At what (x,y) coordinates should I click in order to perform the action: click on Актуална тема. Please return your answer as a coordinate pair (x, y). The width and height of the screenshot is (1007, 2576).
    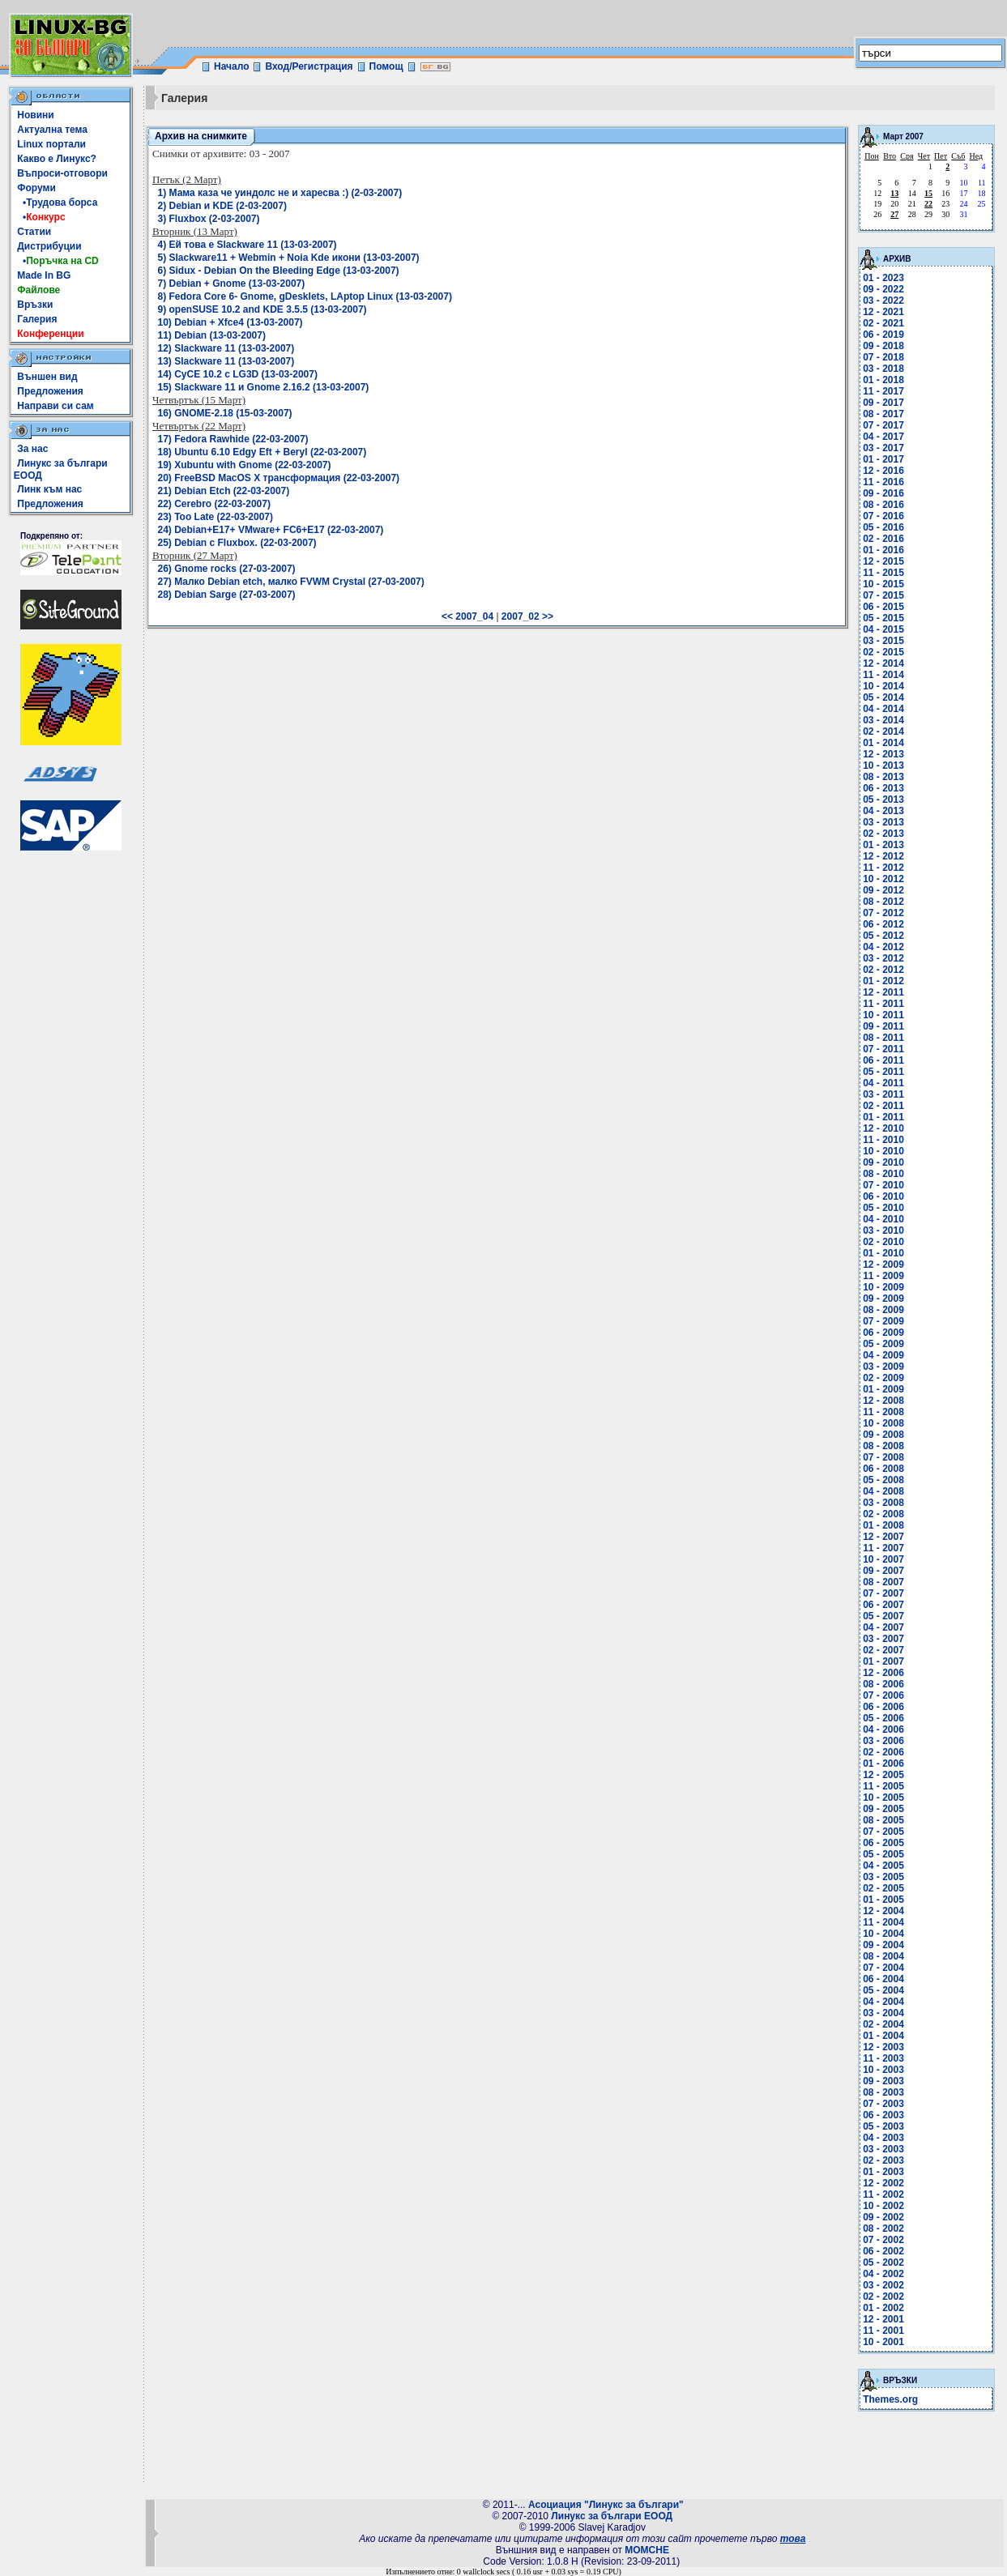
    Looking at the image, I should click on (52, 129).